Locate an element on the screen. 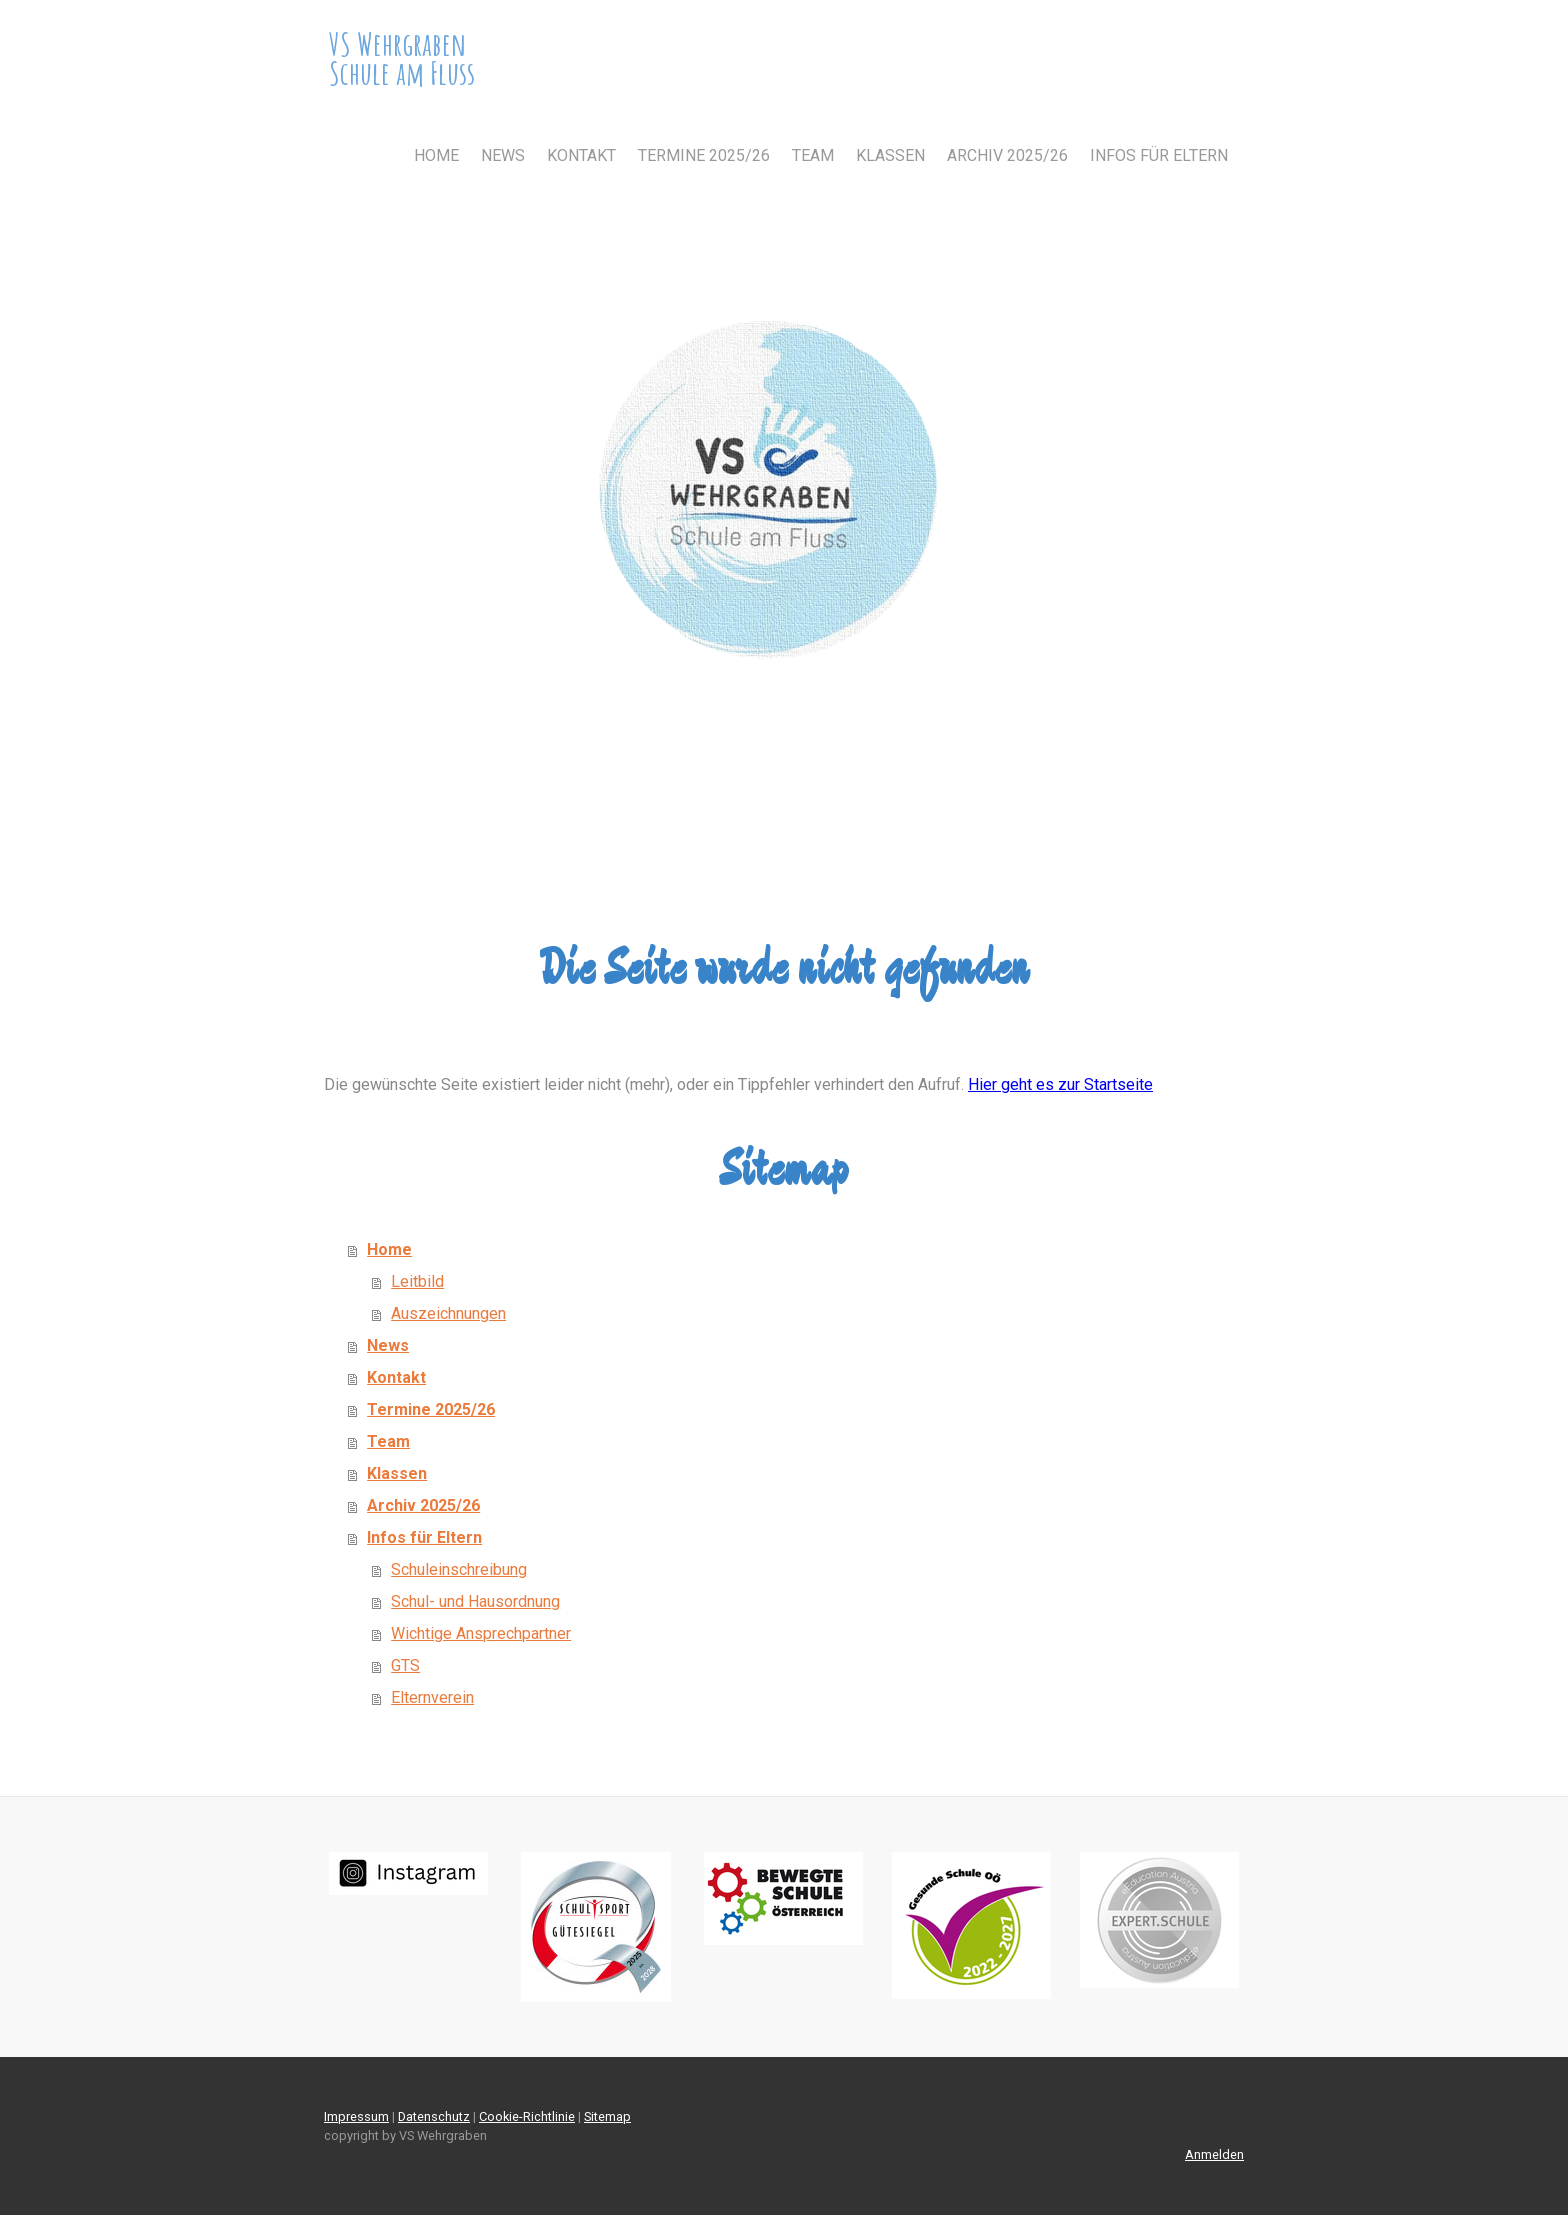 This screenshot has height=2215, width=1568. Elternverein is located at coordinates (432, 1697).